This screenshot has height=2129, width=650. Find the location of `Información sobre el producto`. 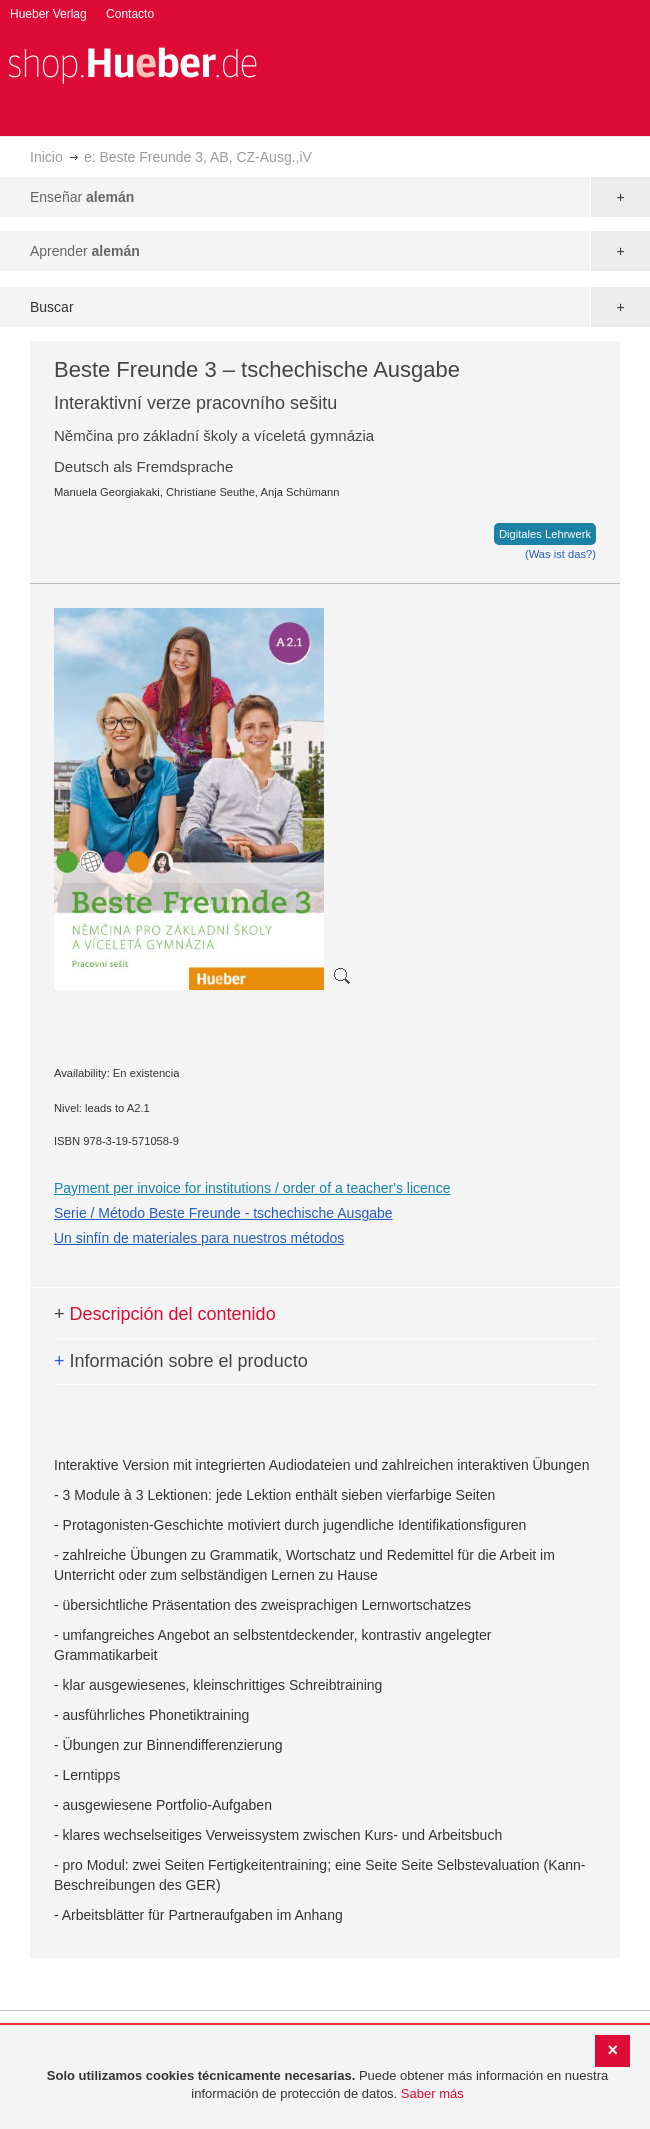

Información sobre el producto is located at coordinates (181, 1361).